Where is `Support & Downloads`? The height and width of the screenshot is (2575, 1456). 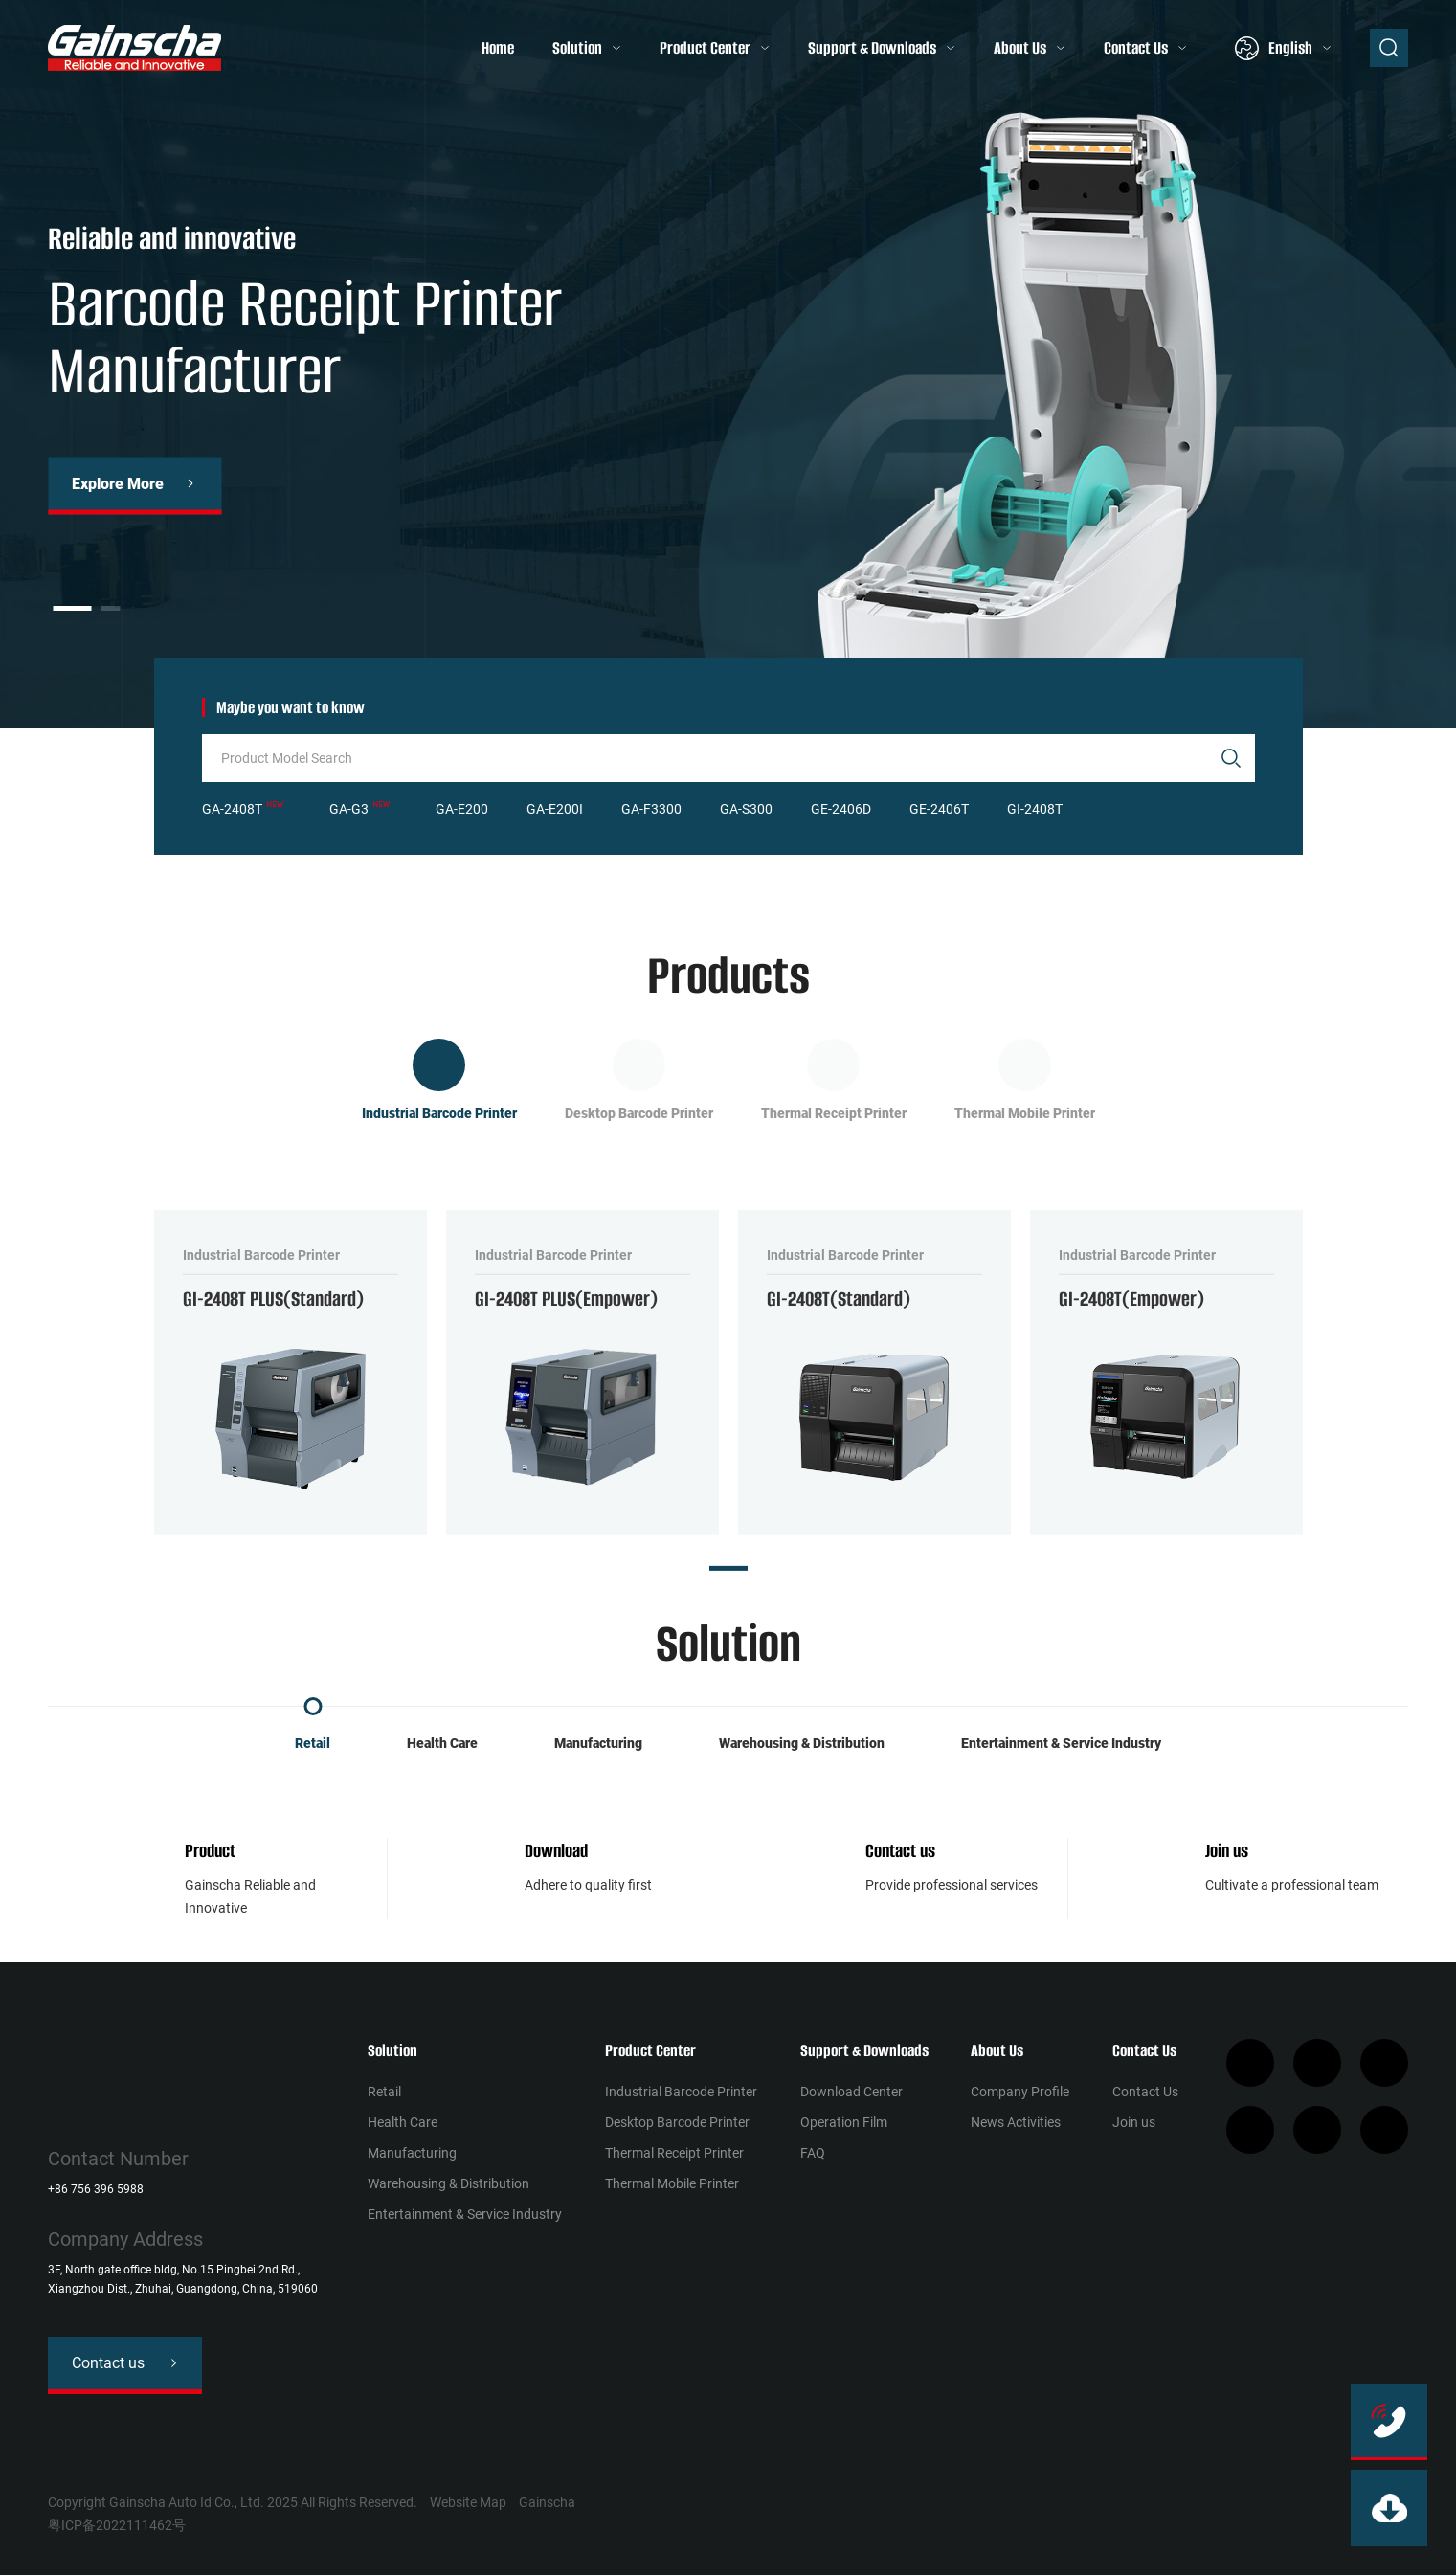 Support & Downloads is located at coordinates (872, 47).